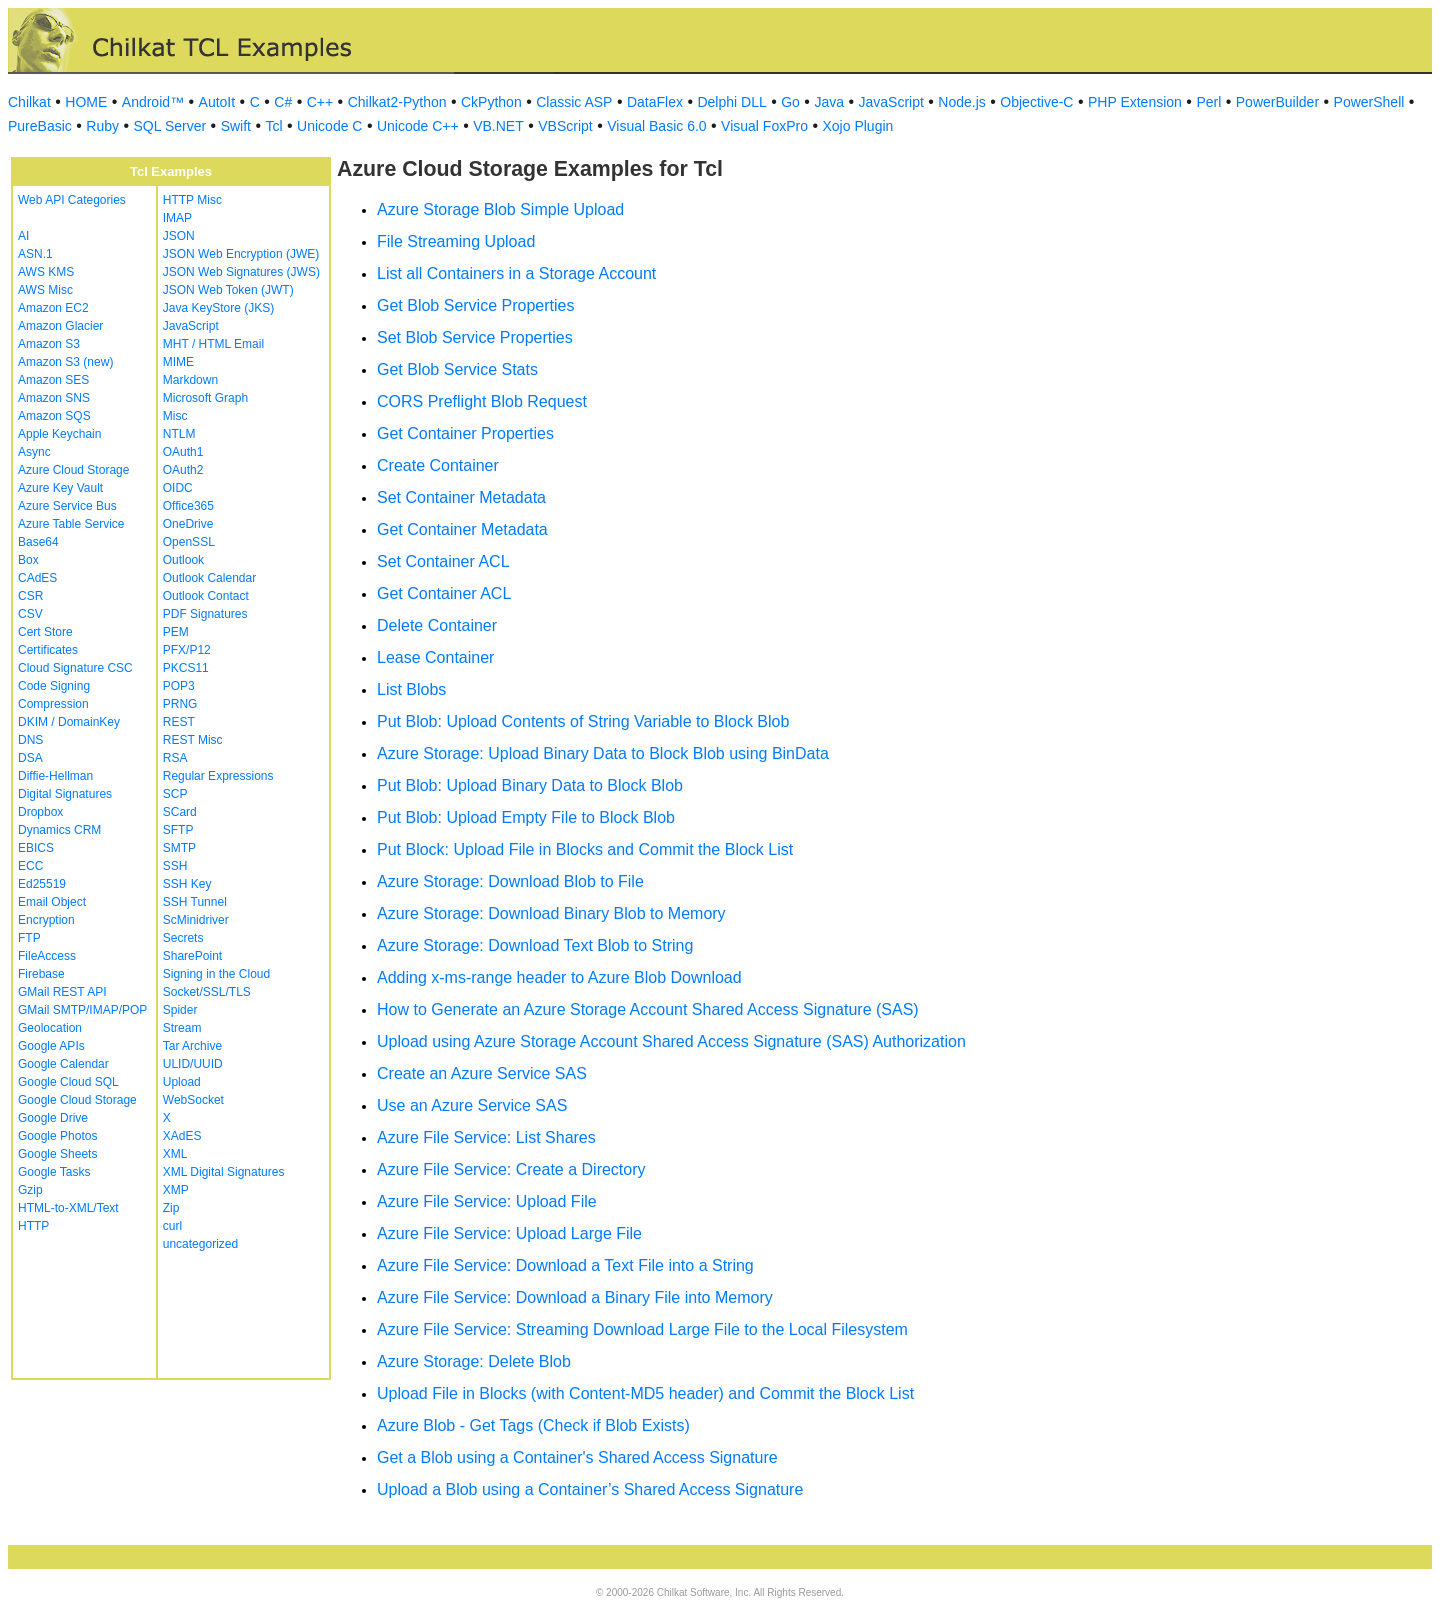  What do you see at coordinates (29, 102) in the screenshot?
I see `Chilkat` at bounding box center [29, 102].